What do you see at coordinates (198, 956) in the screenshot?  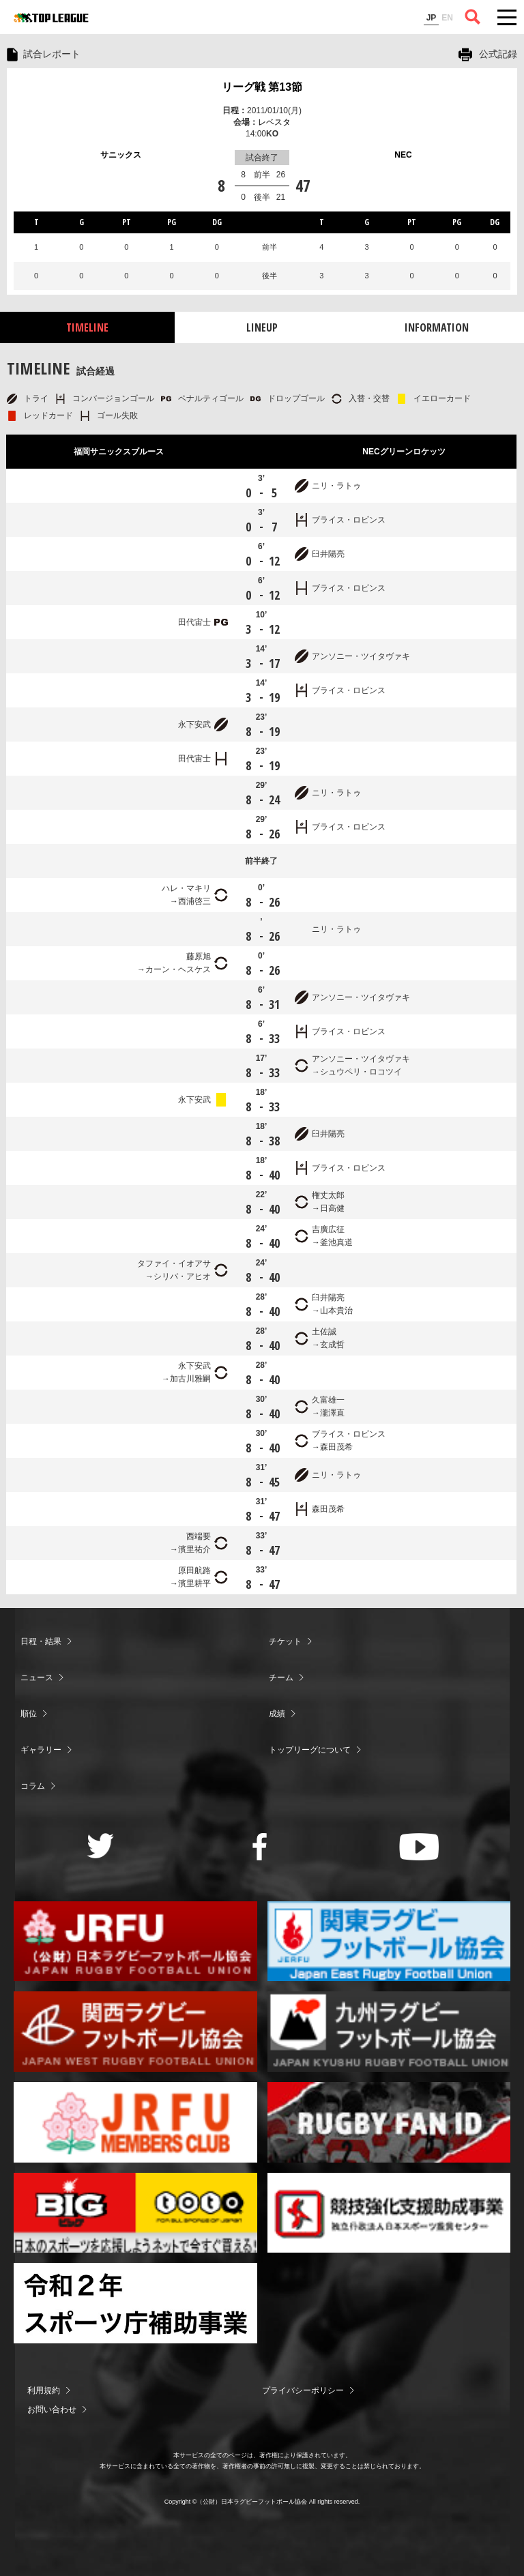 I see `藤原旭` at bounding box center [198, 956].